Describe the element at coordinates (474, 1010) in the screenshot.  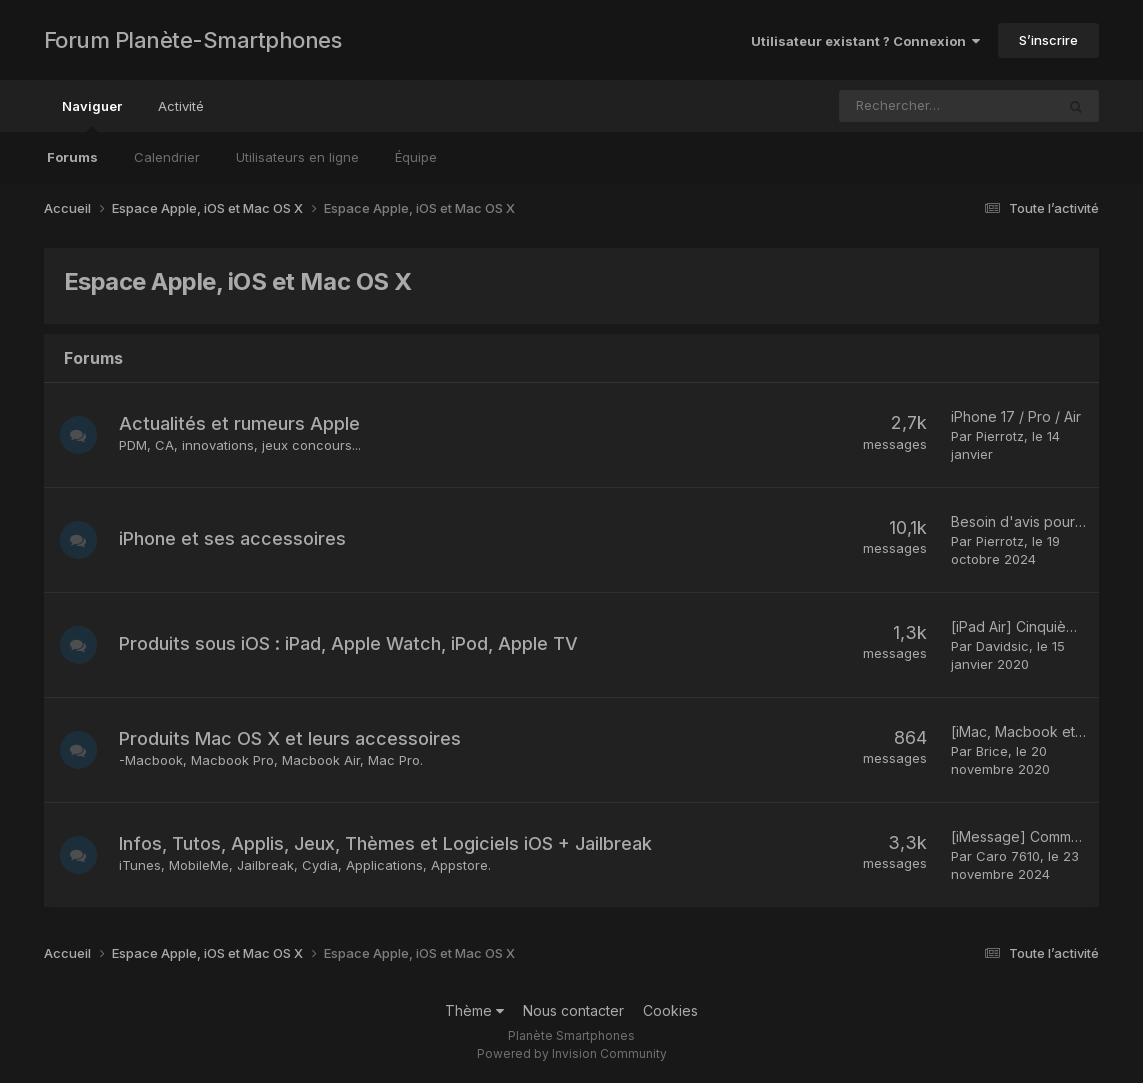
I see `Thème` at that location.